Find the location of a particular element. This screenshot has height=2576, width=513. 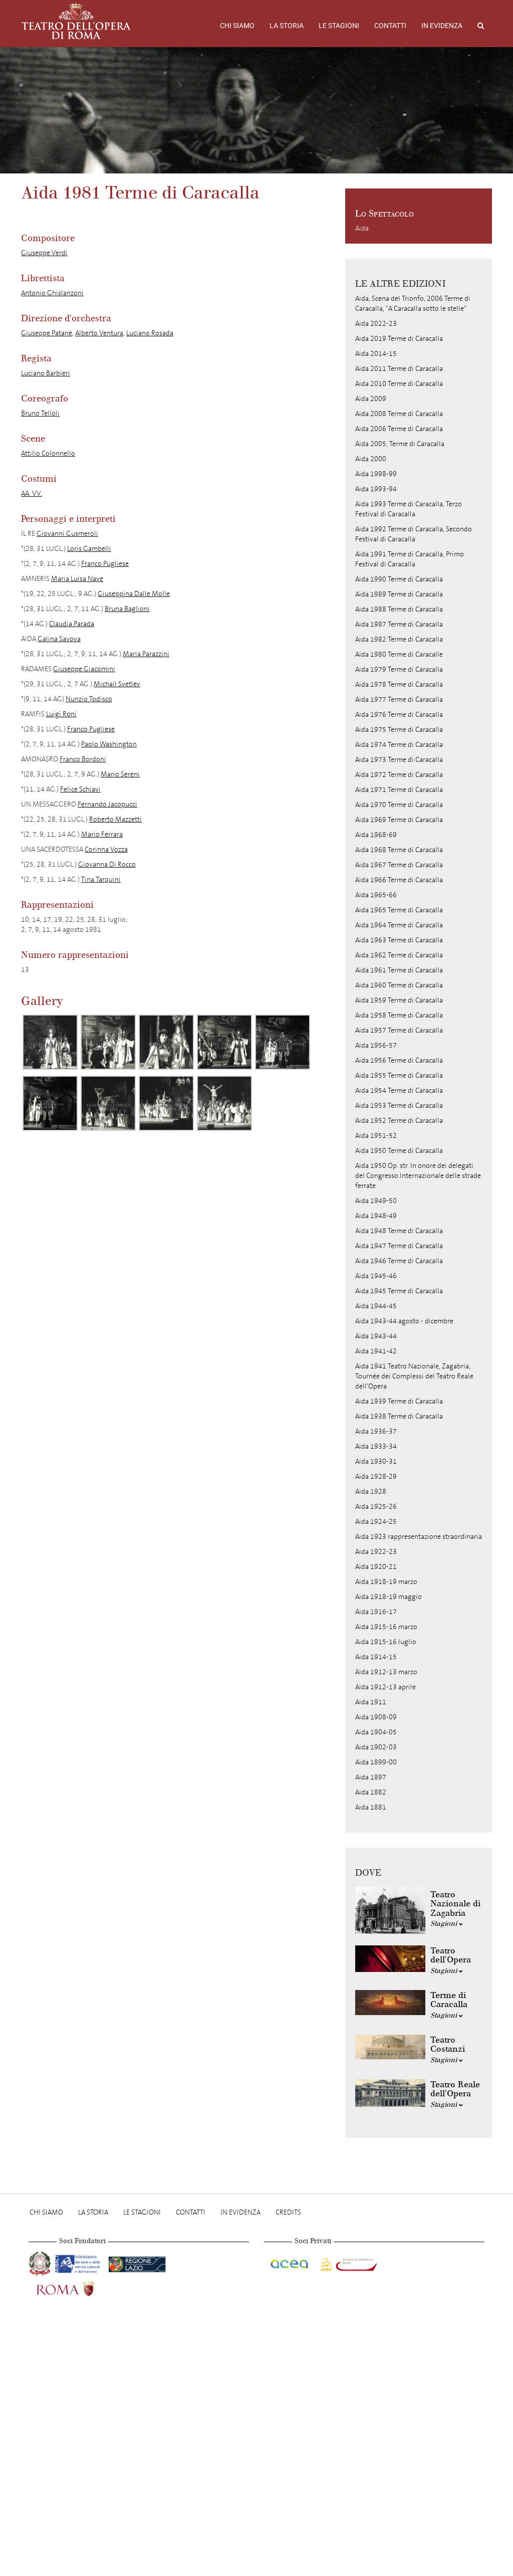

Aida 1993 Terme di Caracalla, Terzo Festival di Caracalla is located at coordinates (408, 509).